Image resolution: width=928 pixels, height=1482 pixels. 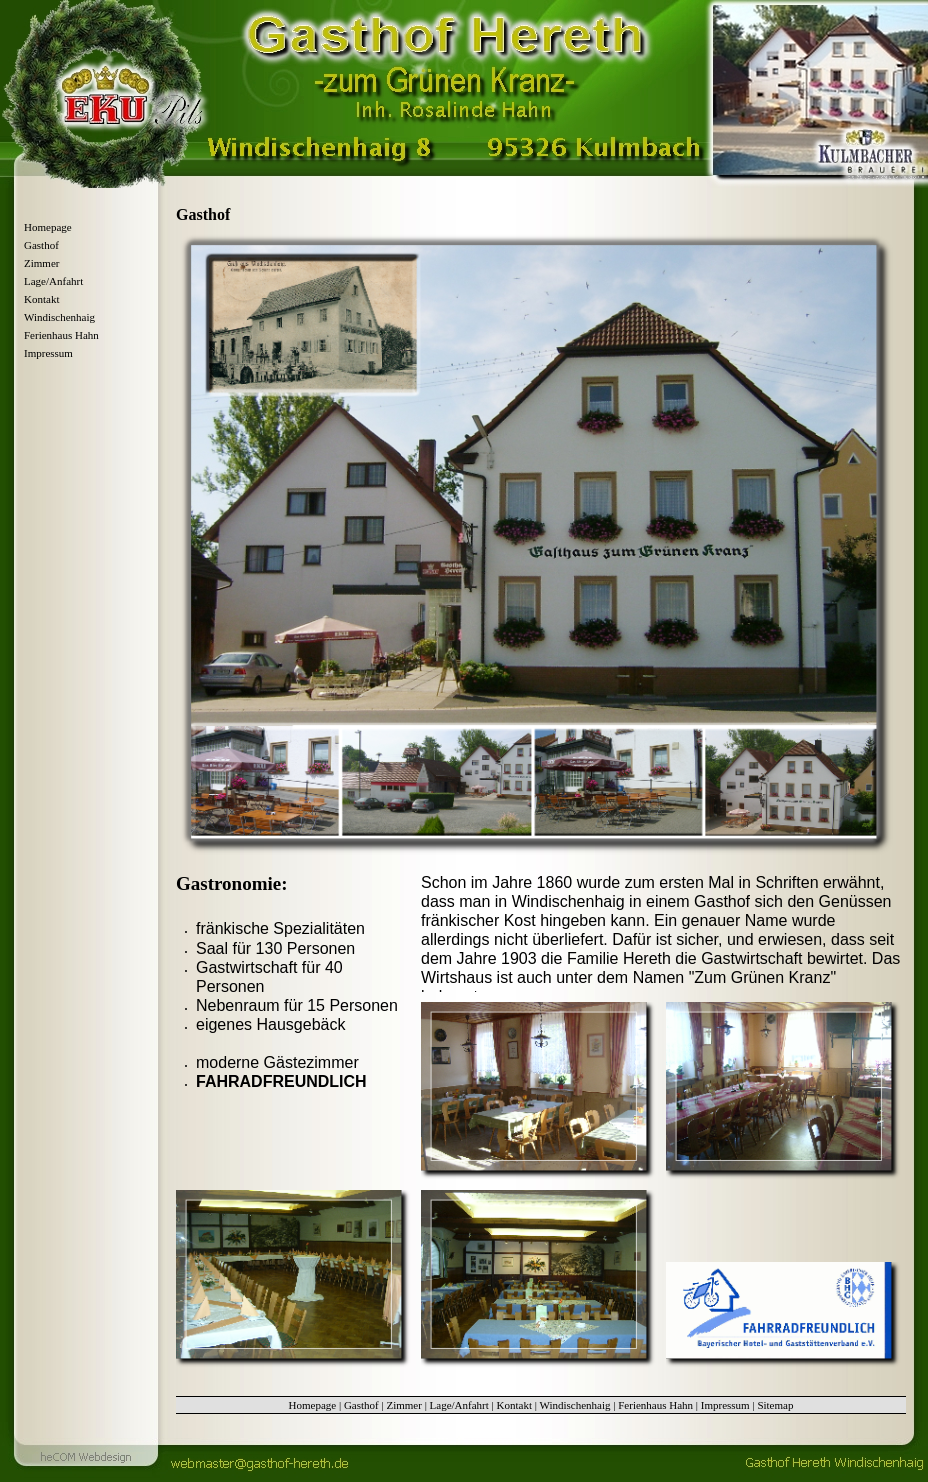 I want to click on Zimmer, so click(x=41, y=263).